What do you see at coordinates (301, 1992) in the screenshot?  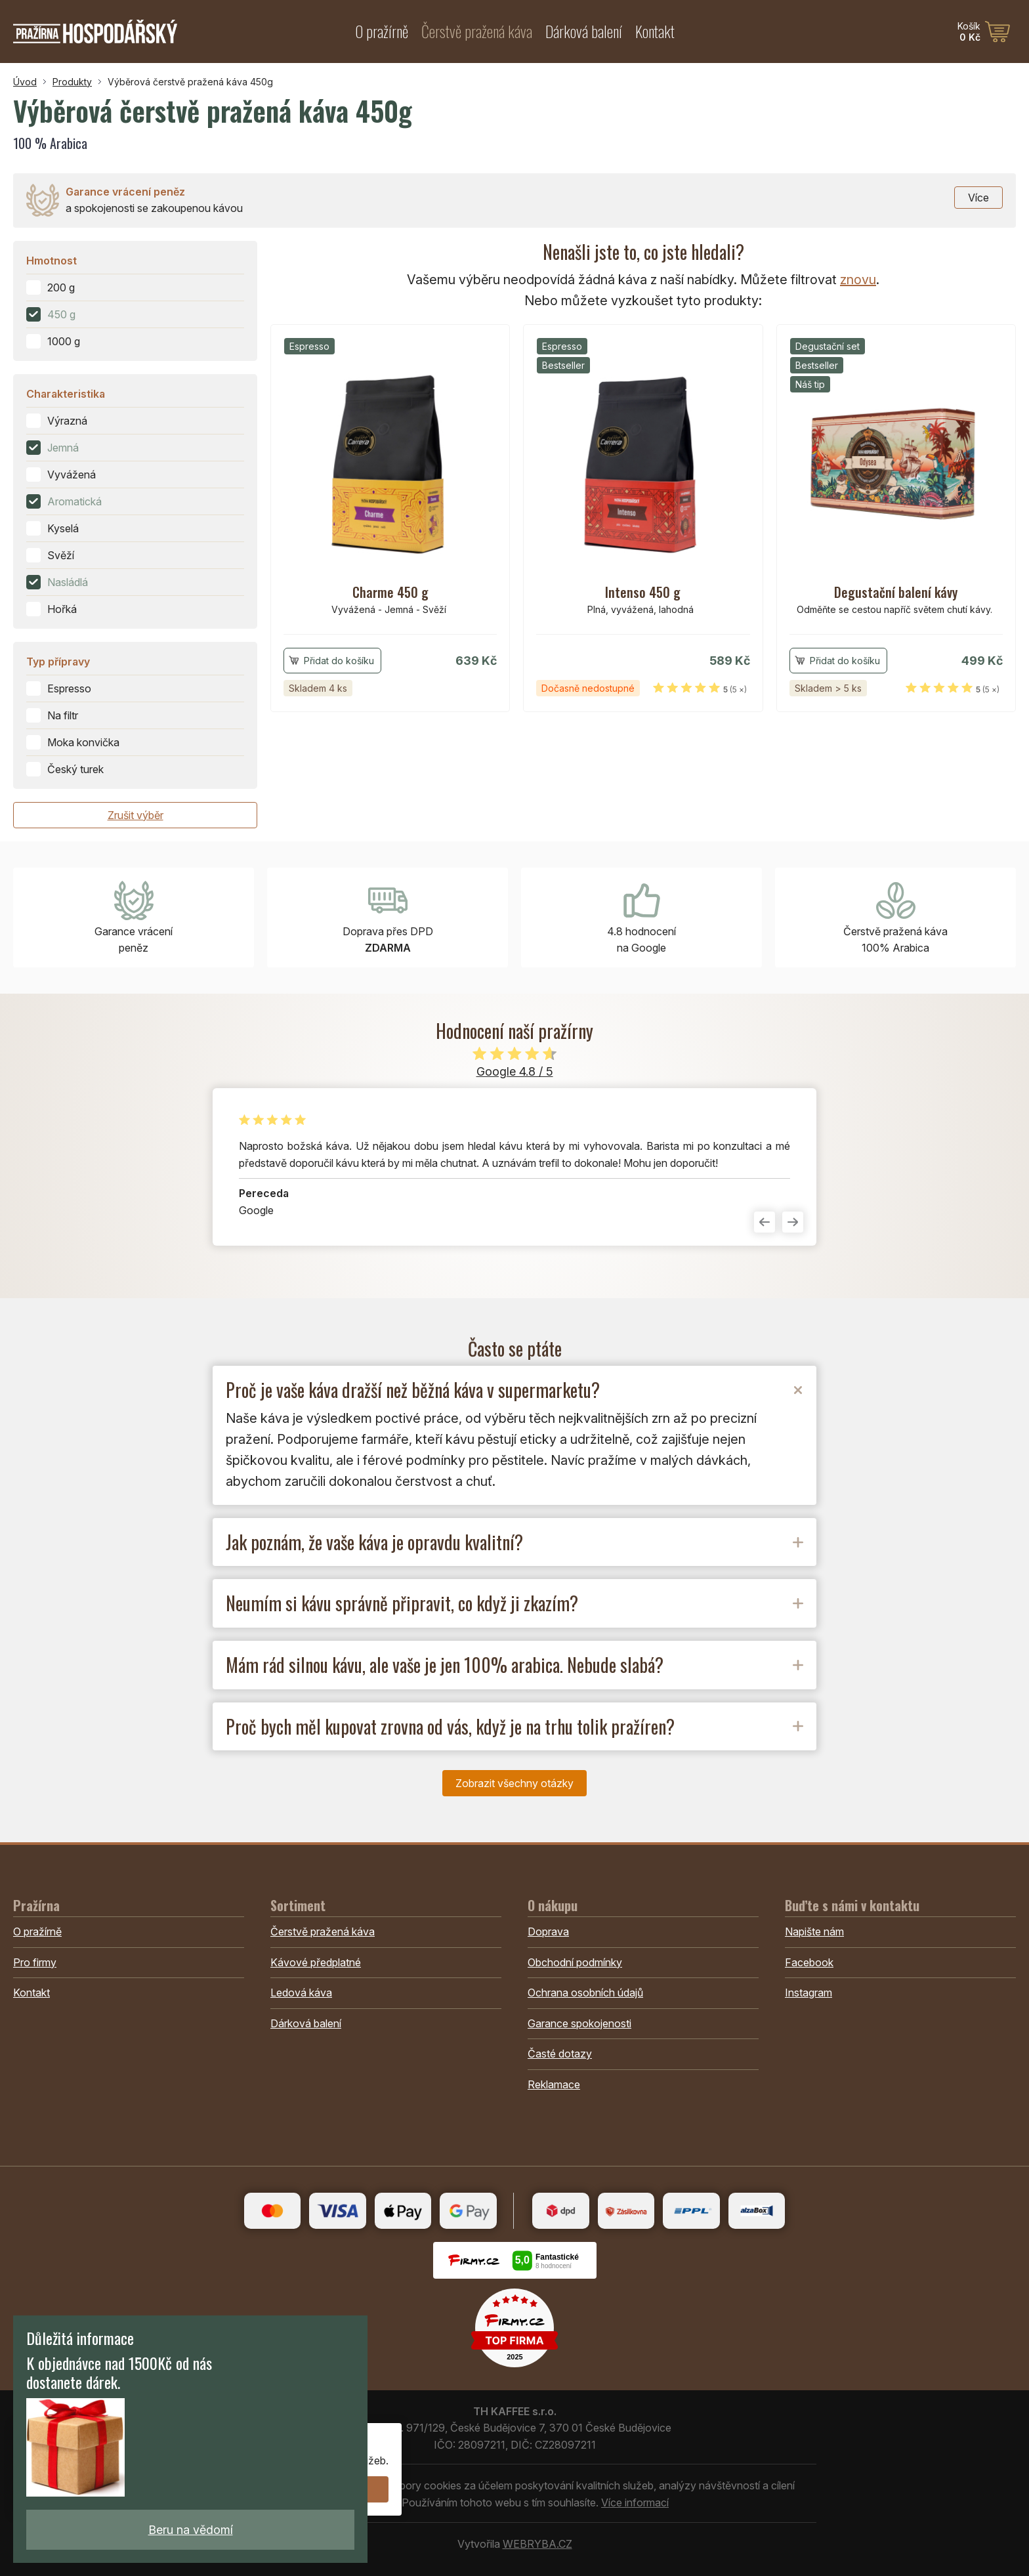 I see `Ledová káva` at bounding box center [301, 1992].